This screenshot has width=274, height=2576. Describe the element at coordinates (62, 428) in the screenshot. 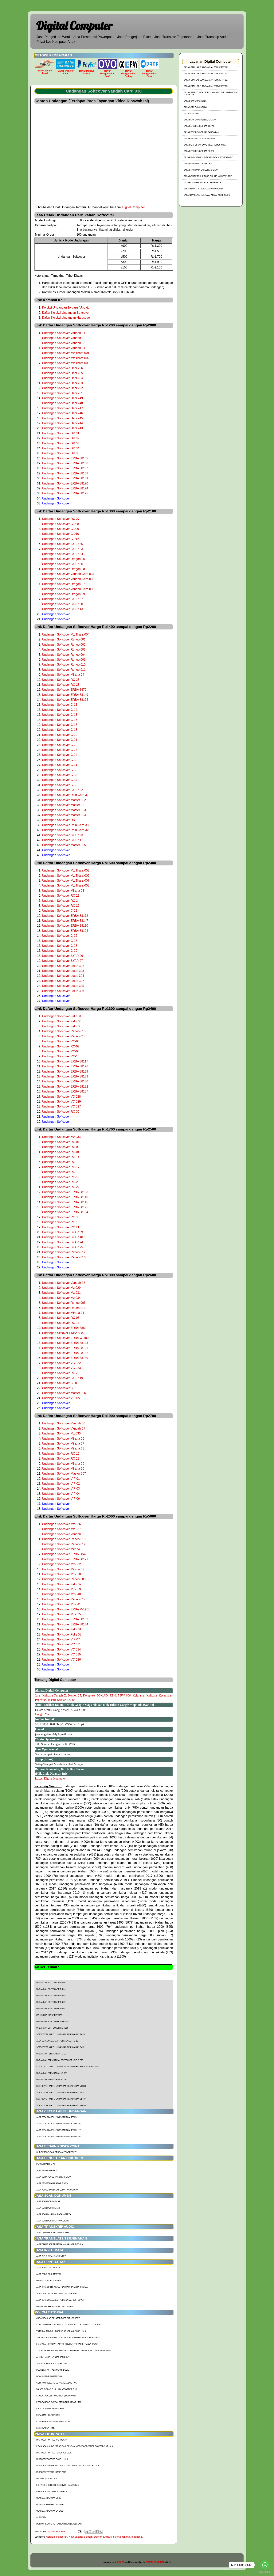

I see `Undangan Softcover Hepi 243` at that location.